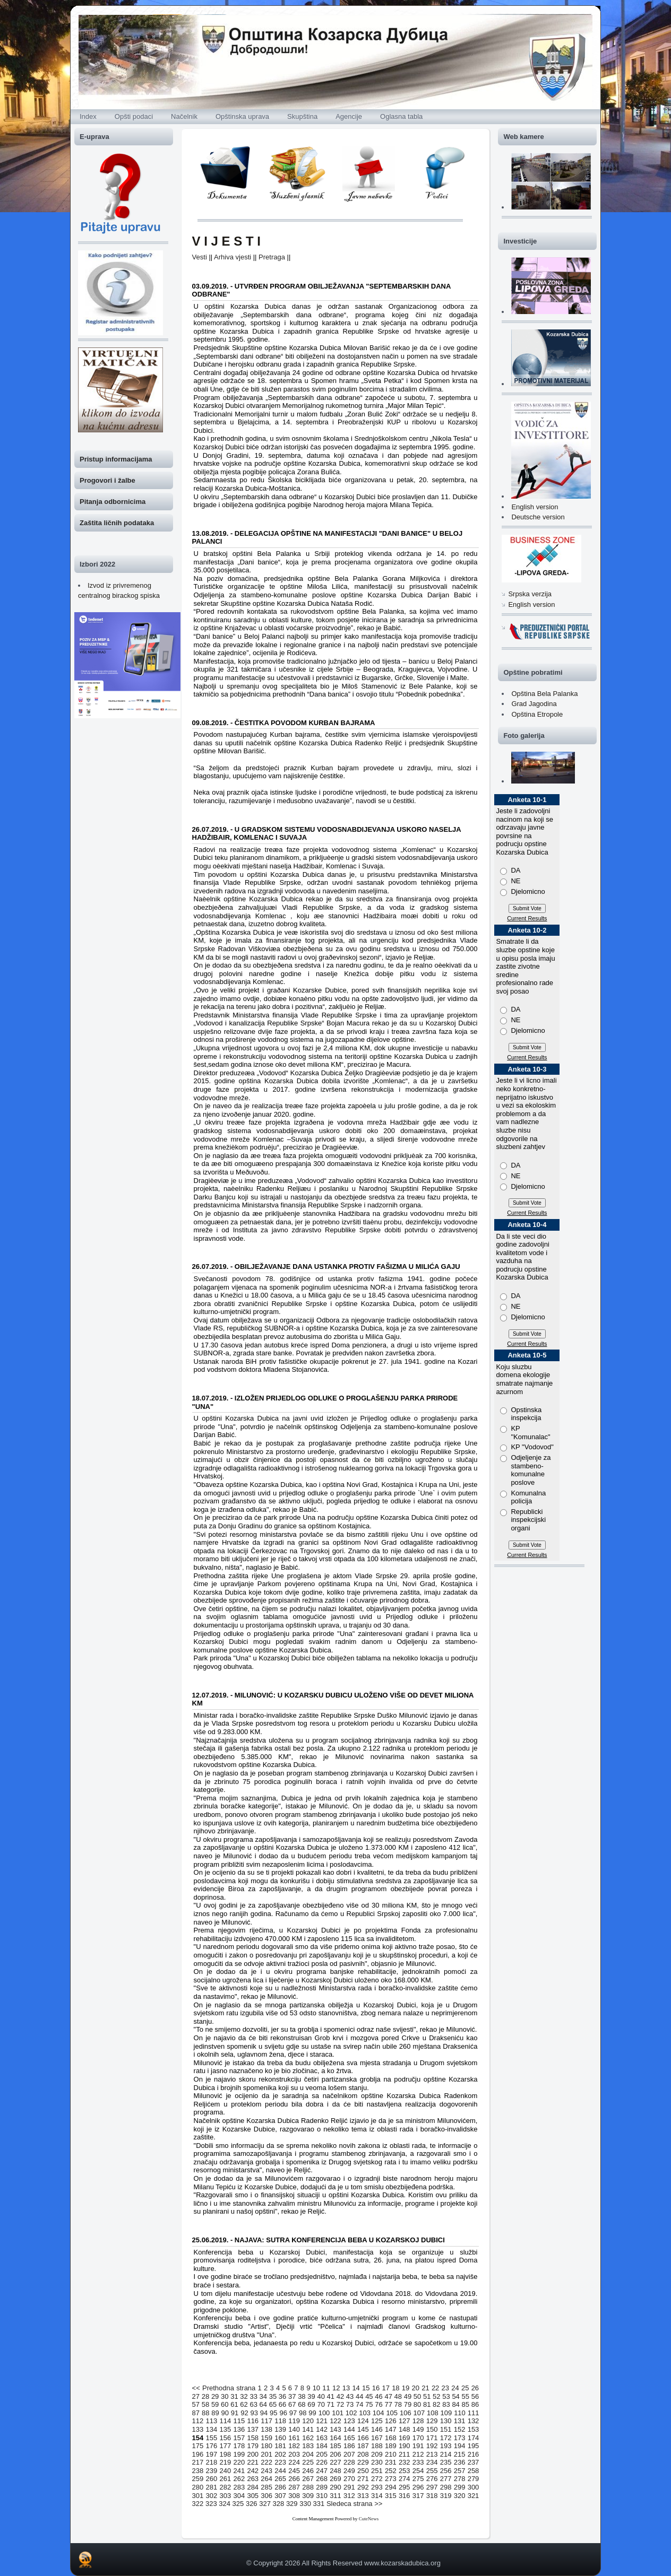  What do you see at coordinates (198, 2496) in the screenshot?
I see `301` at bounding box center [198, 2496].